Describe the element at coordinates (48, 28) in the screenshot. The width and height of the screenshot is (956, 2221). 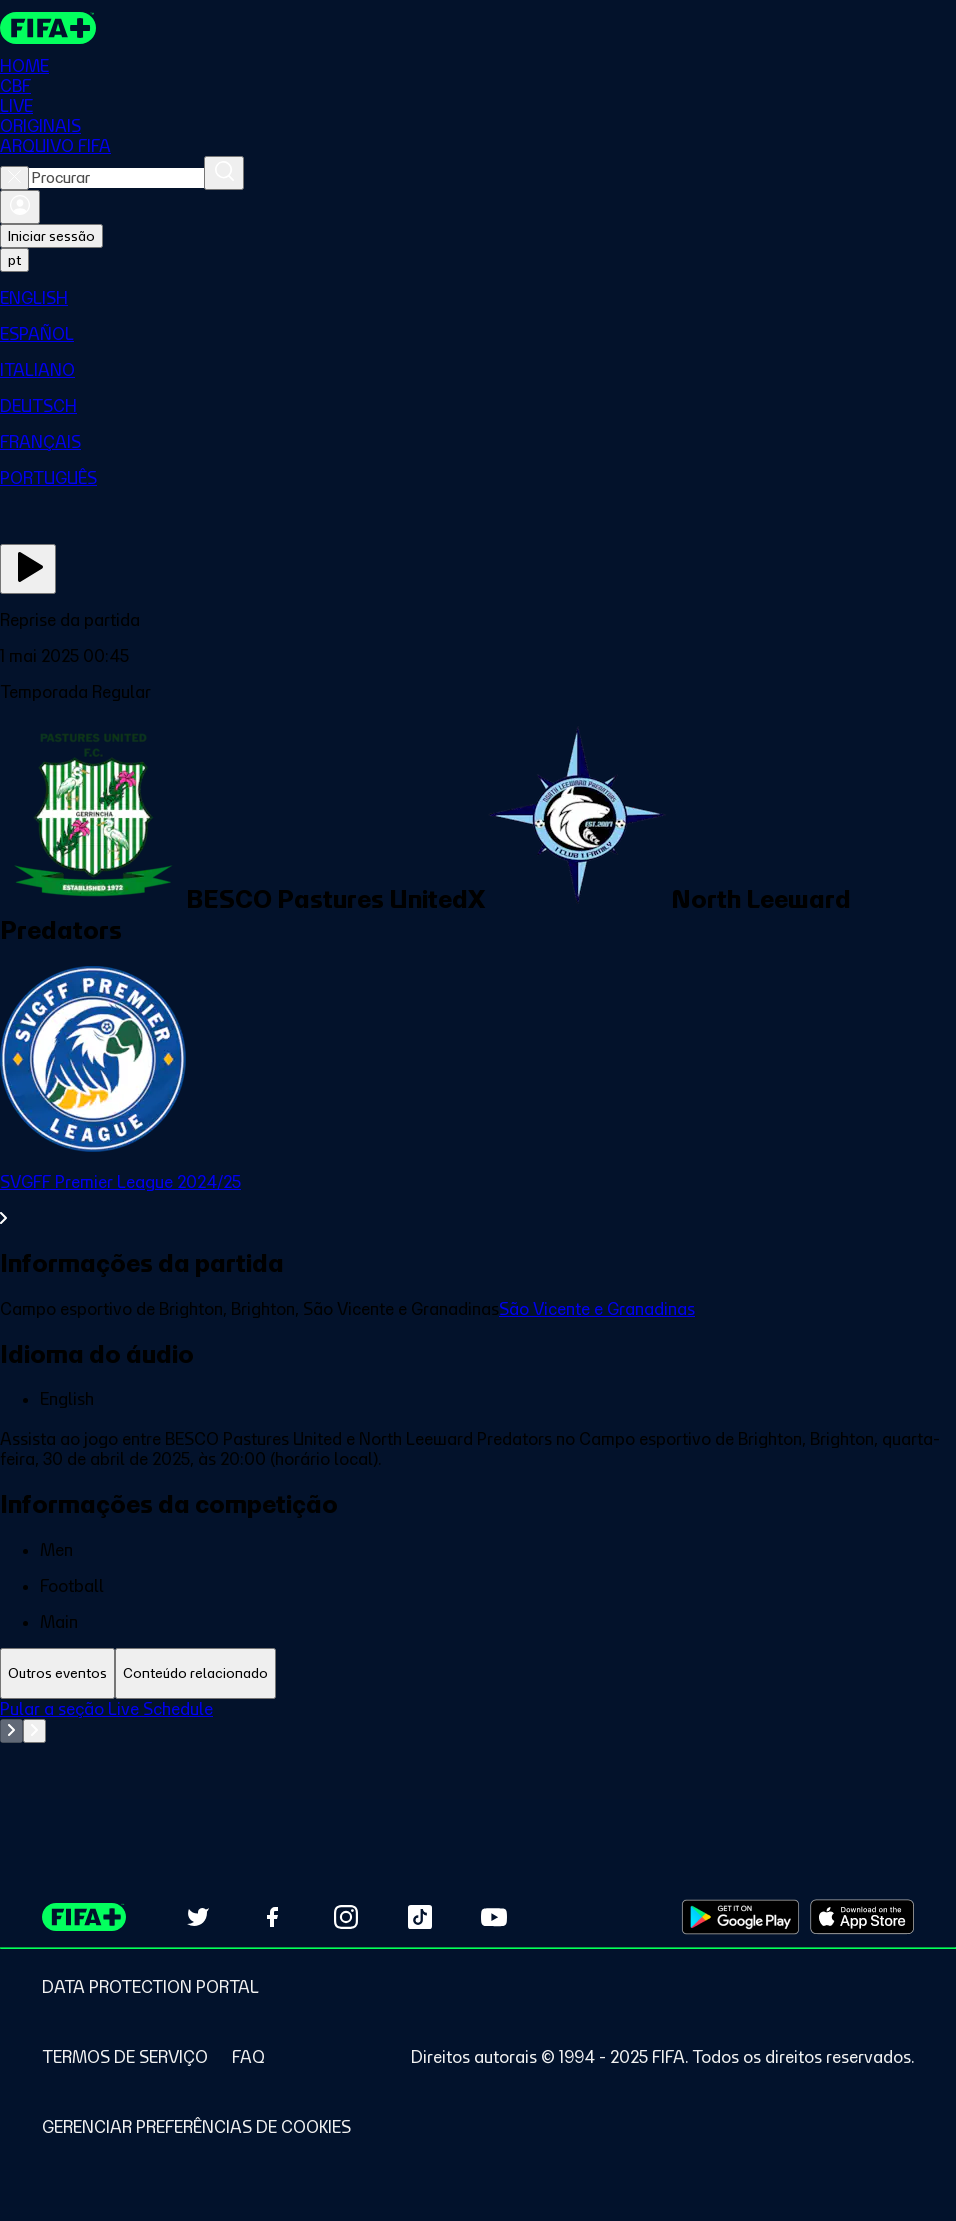
I see `[FIFA+ Home]` at that location.